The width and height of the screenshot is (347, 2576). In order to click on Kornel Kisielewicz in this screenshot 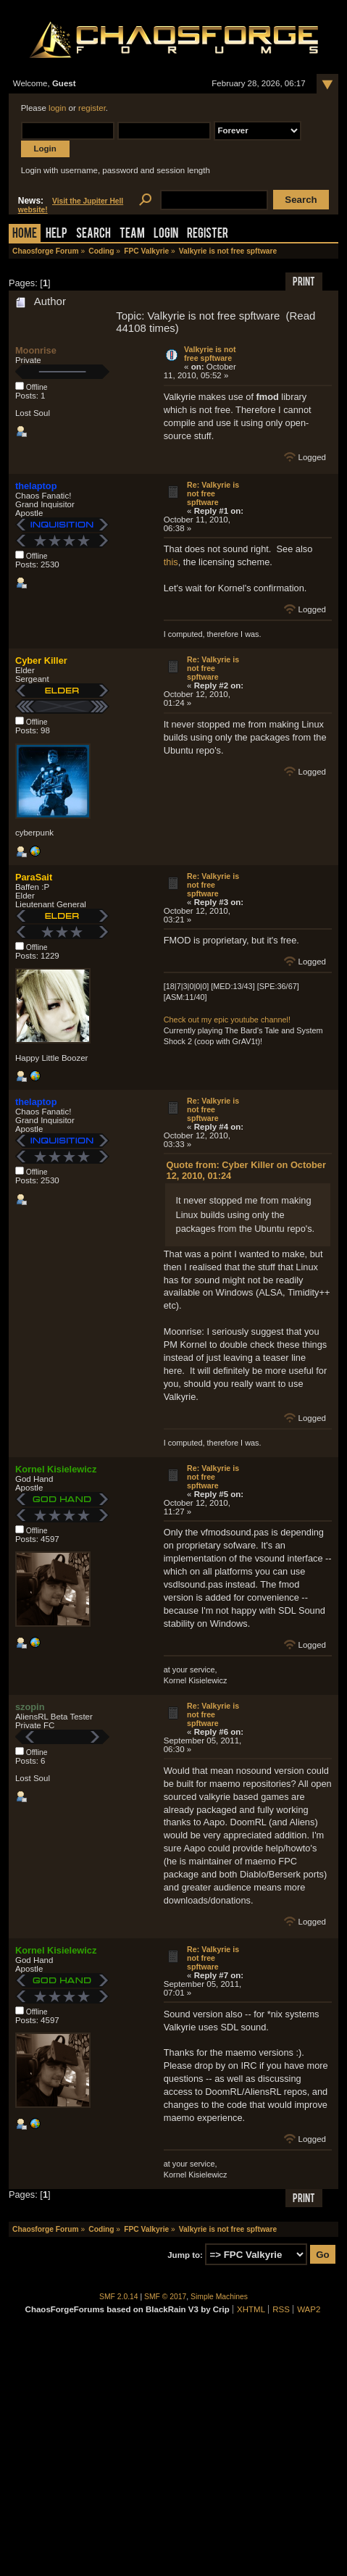, I will do `click(55, 1469)`.